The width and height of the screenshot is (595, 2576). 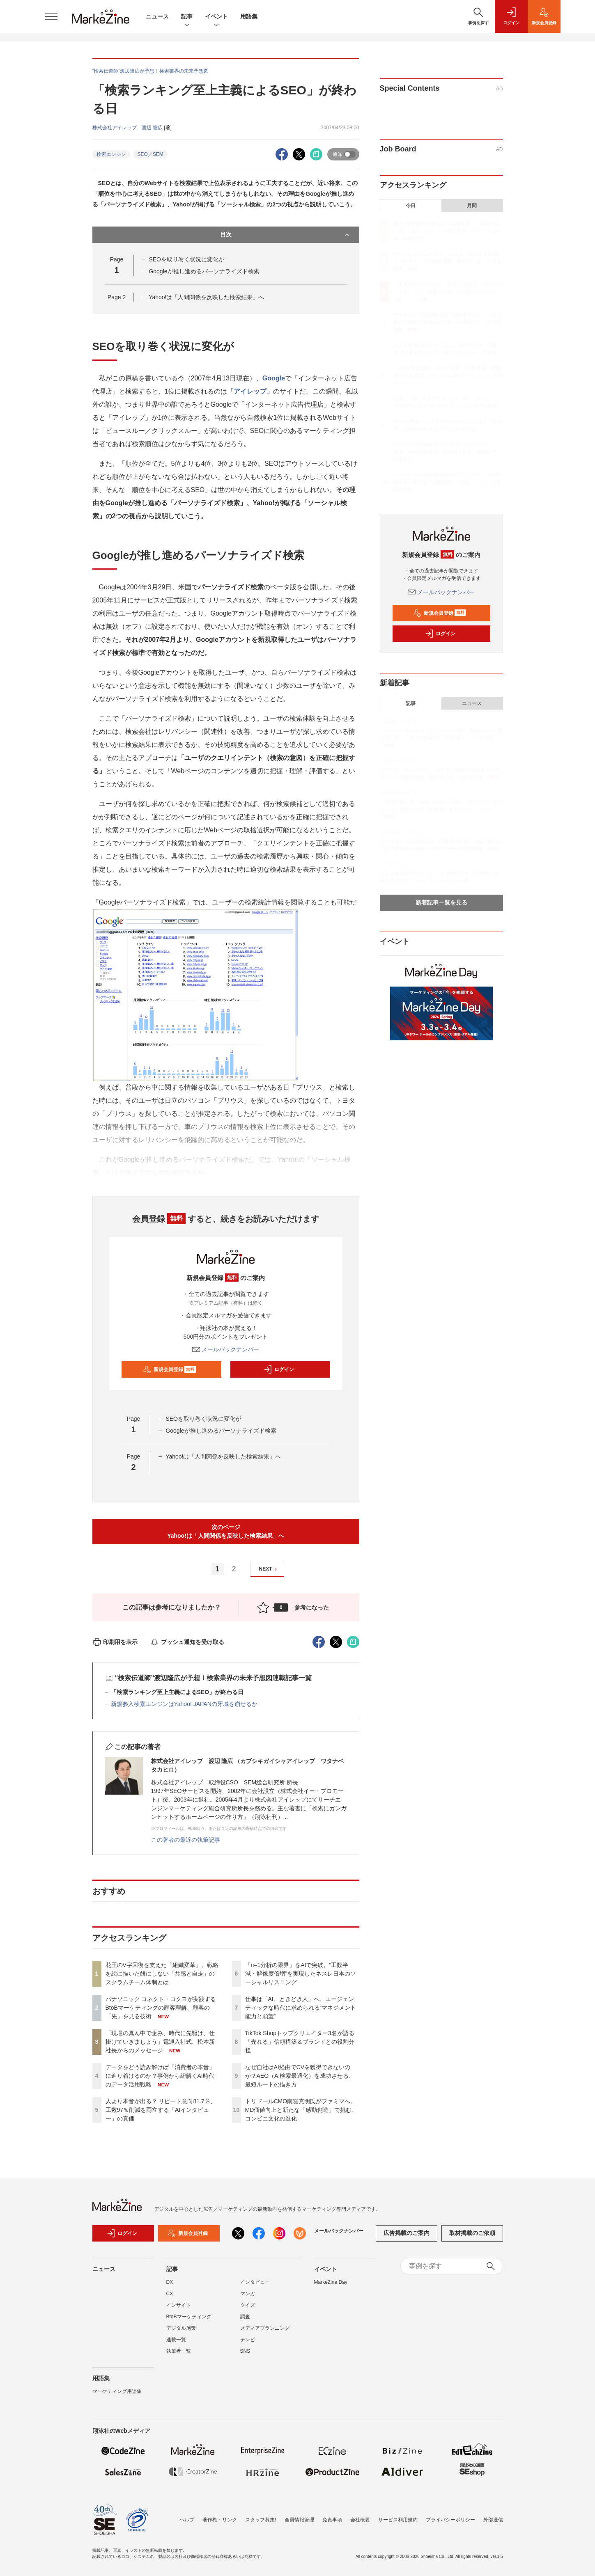 What do you see at coordinates (264, 2328) in the screenshot?
I see `メディアプランニング` at bounding box center [264, 2328].